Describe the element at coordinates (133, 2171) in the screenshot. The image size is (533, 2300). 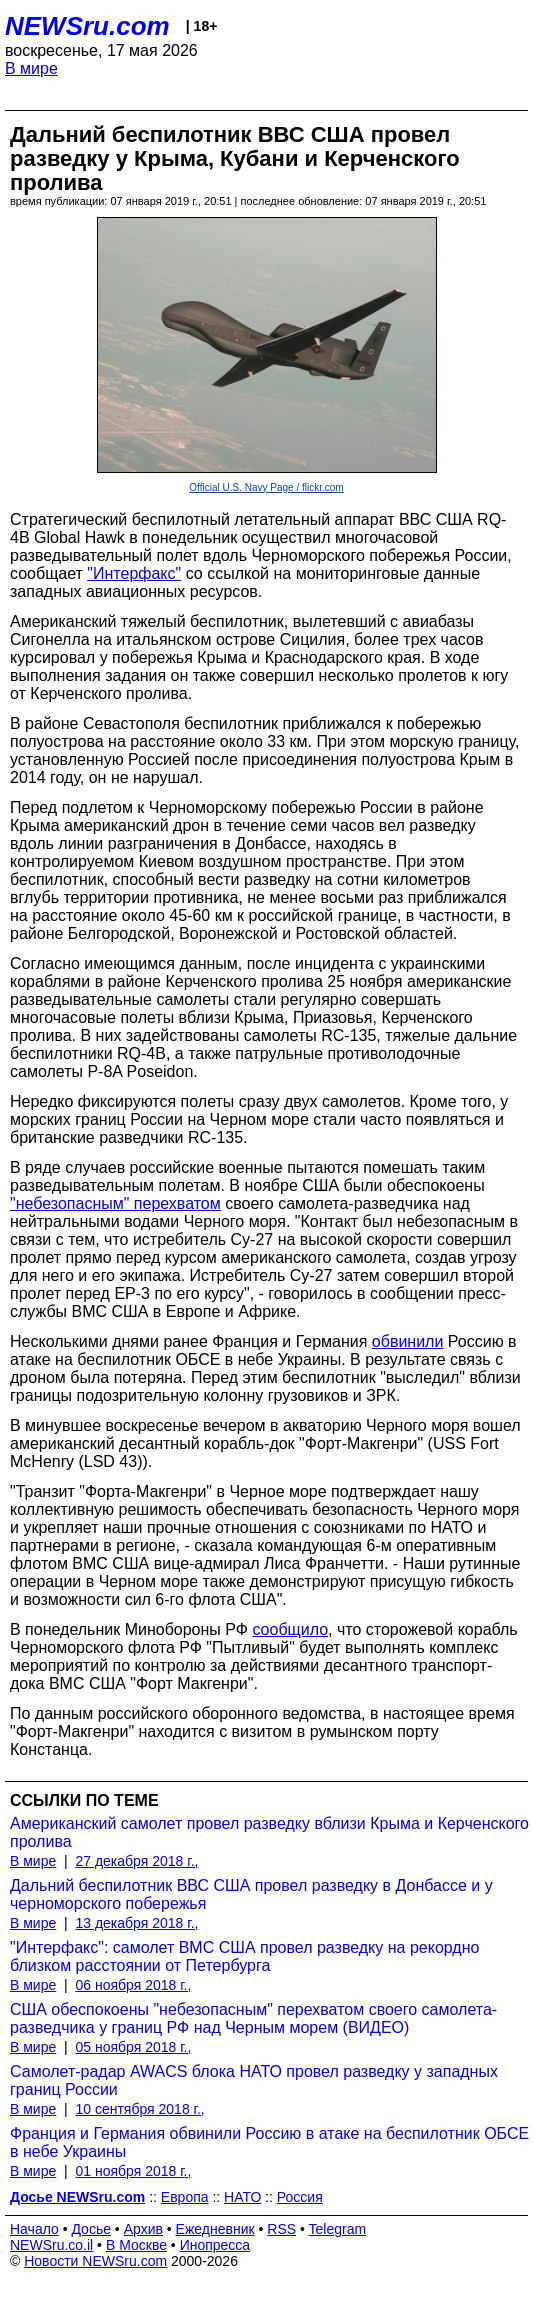
I see `01 ноября 2018 г.,` at that location.